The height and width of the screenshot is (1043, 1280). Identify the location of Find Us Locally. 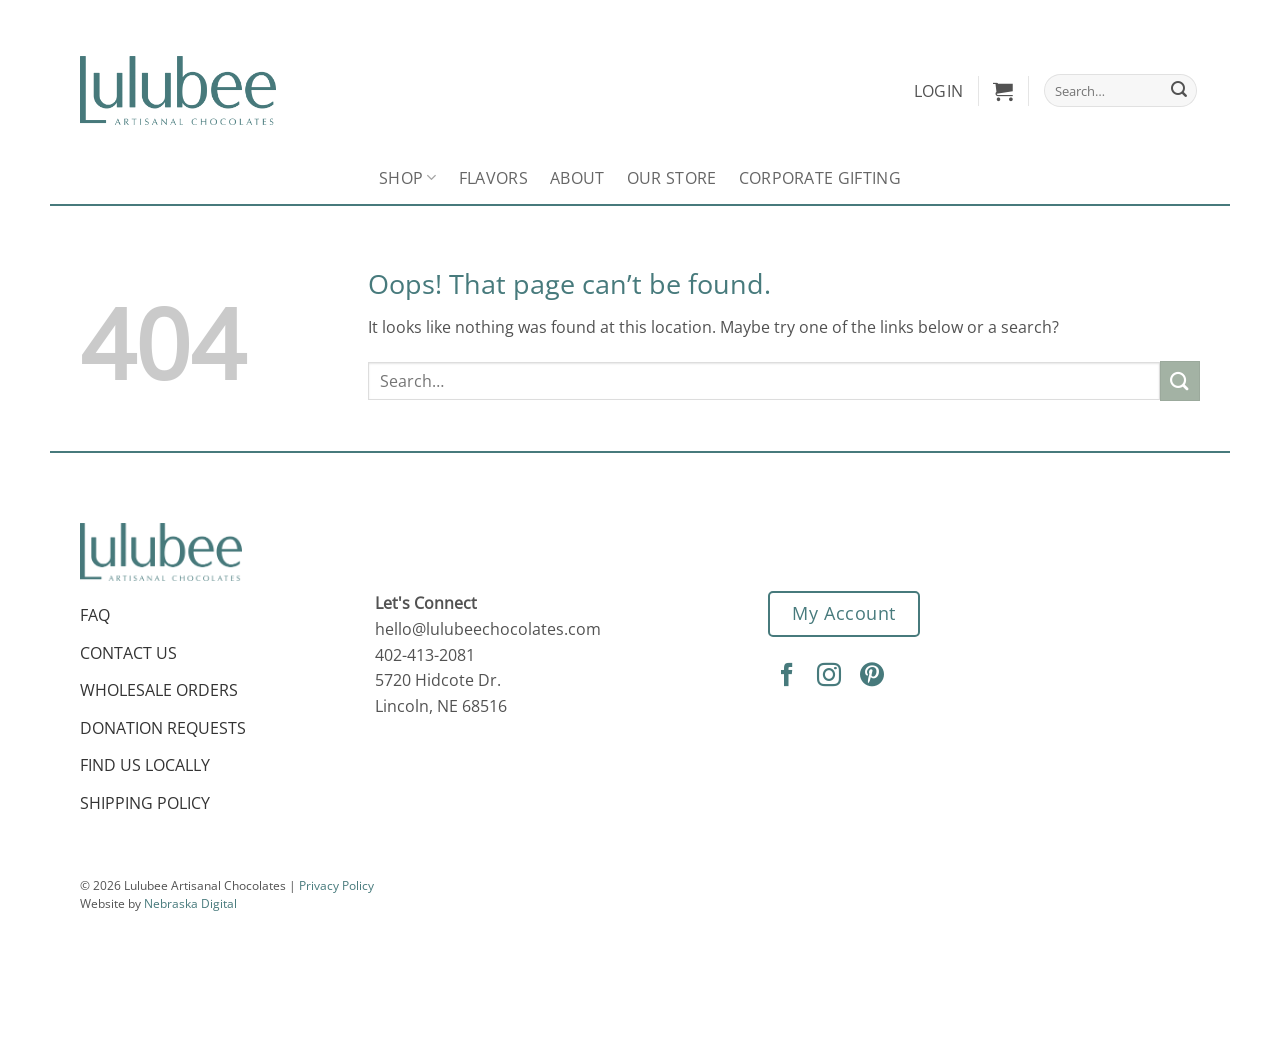
(145, 765).